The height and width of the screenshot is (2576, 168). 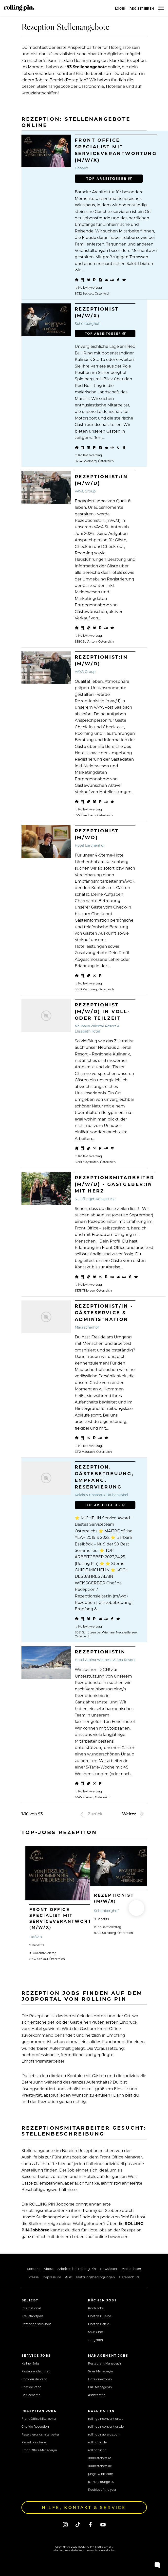 What do you see at coordinates (99, 2458) in the screenshot?
I see `100bestchefs.at` at bounding box center [99, 2458].